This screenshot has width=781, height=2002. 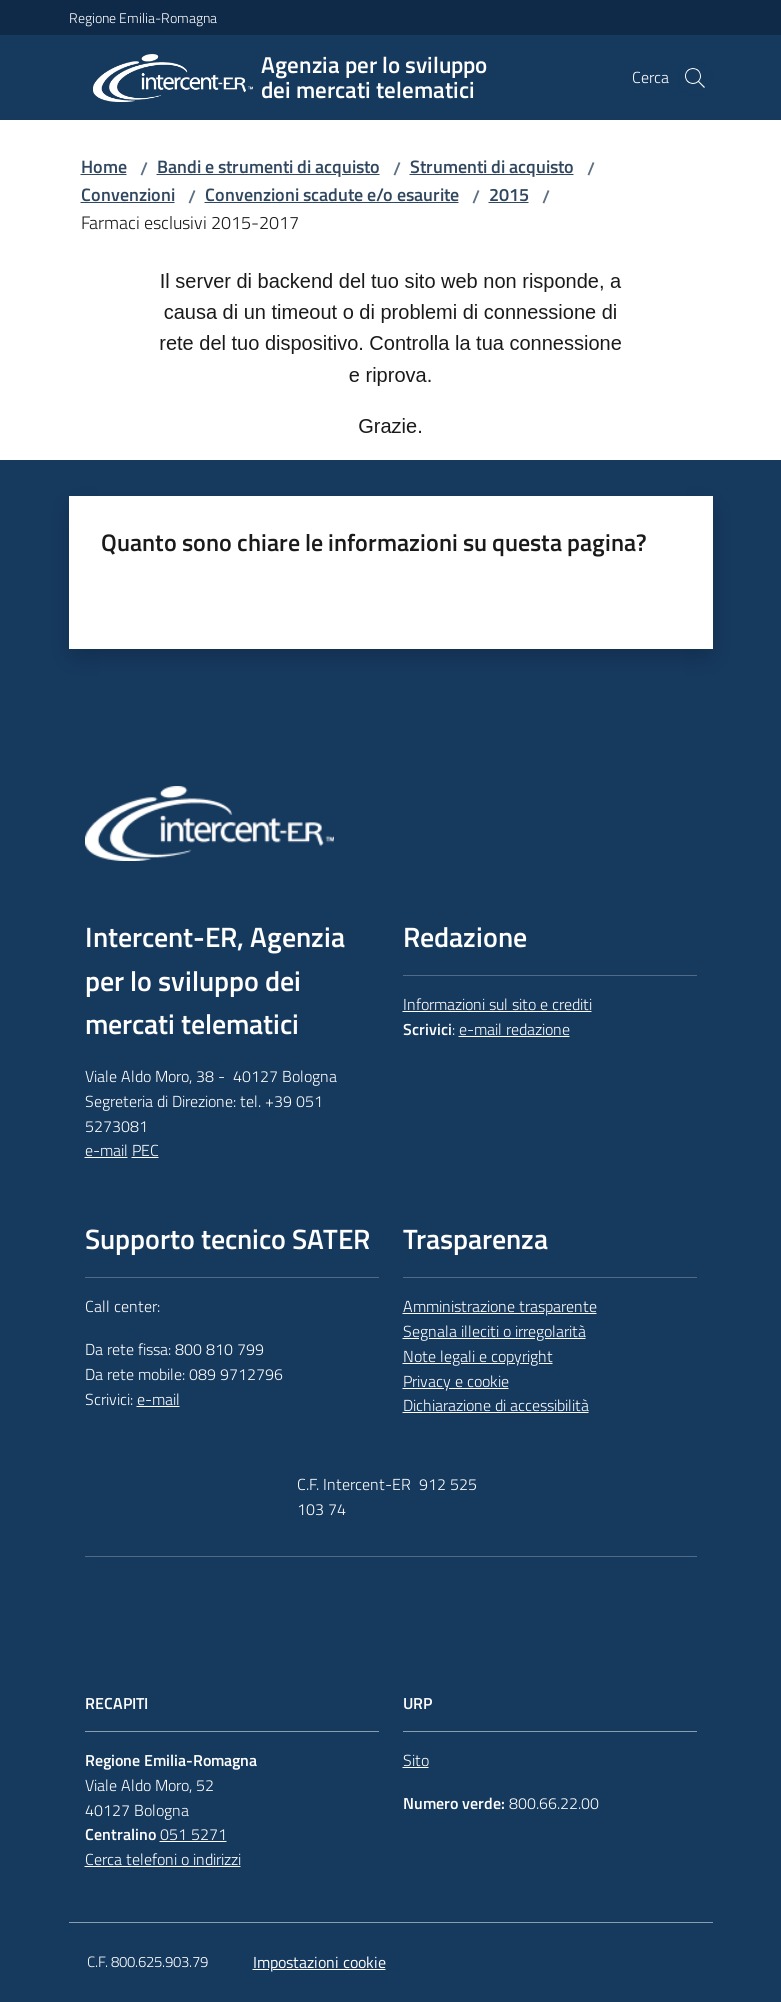 What do you see at coordinates (106, 1150) in the screenshot?
I see `e-mail` at bounding box center [106, 1150].